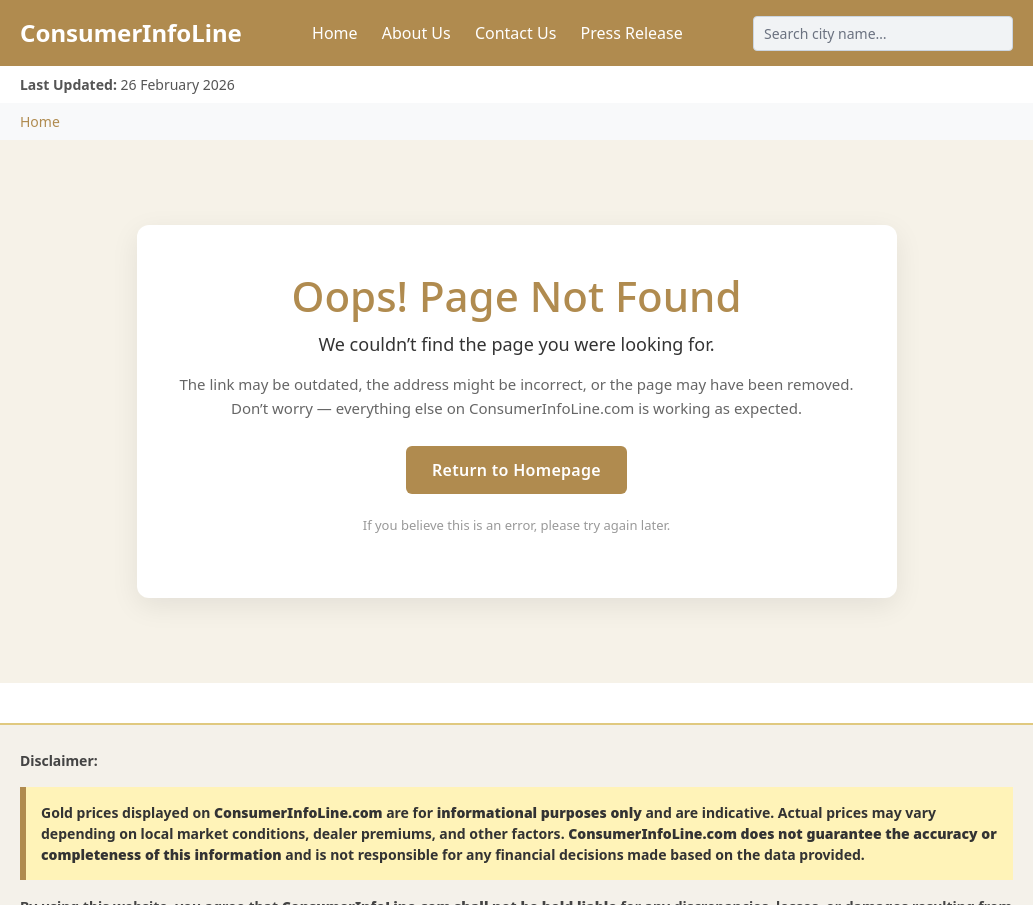 Image resolution: width=1033 pixels, height=905 pixels. What do you see at coordinates (516, 470) in the screenshot?
I see `Return to Homepage` at bounding box center [516, 470].